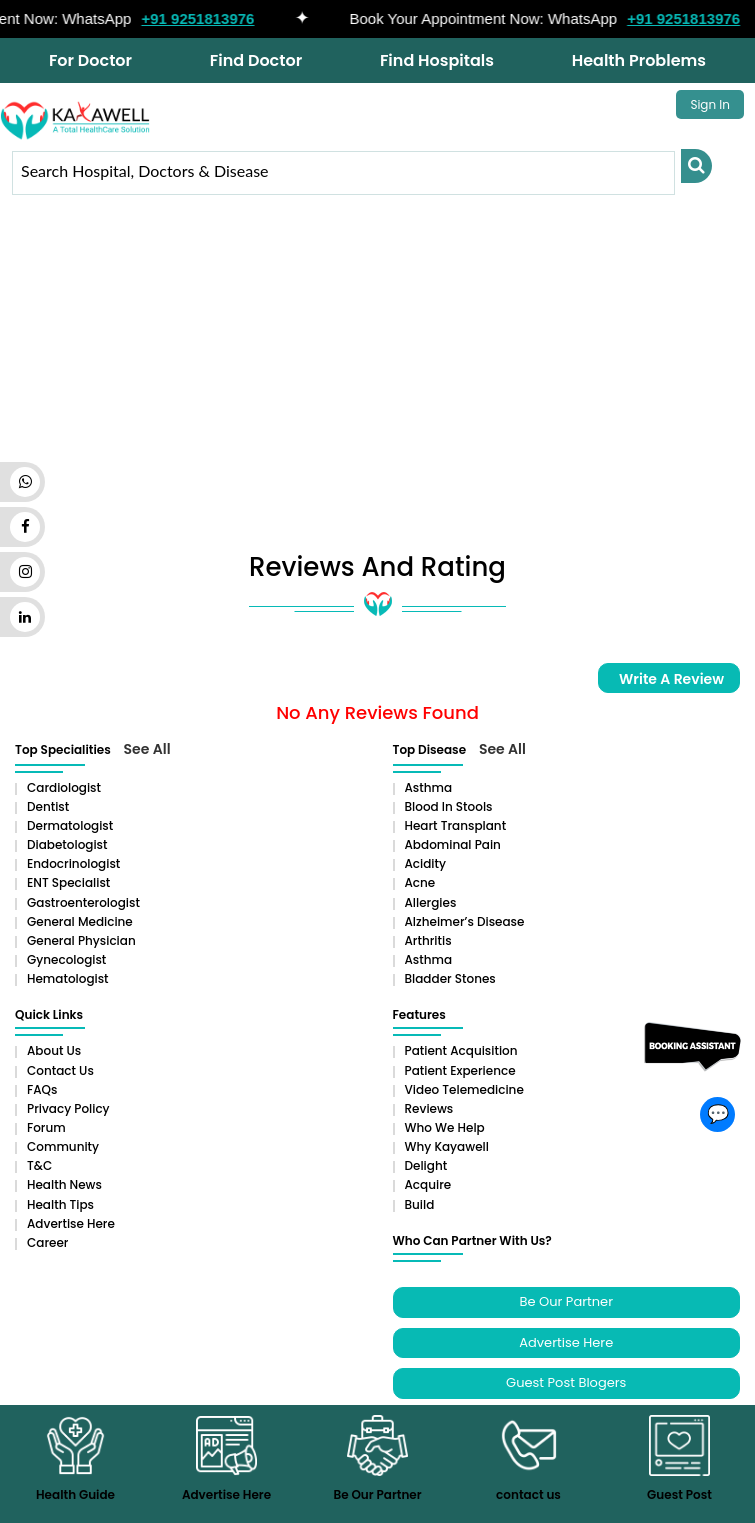 The height and width of the screenshot is (1523, 755). I want to click on [Advertisement], so click(377, 383).